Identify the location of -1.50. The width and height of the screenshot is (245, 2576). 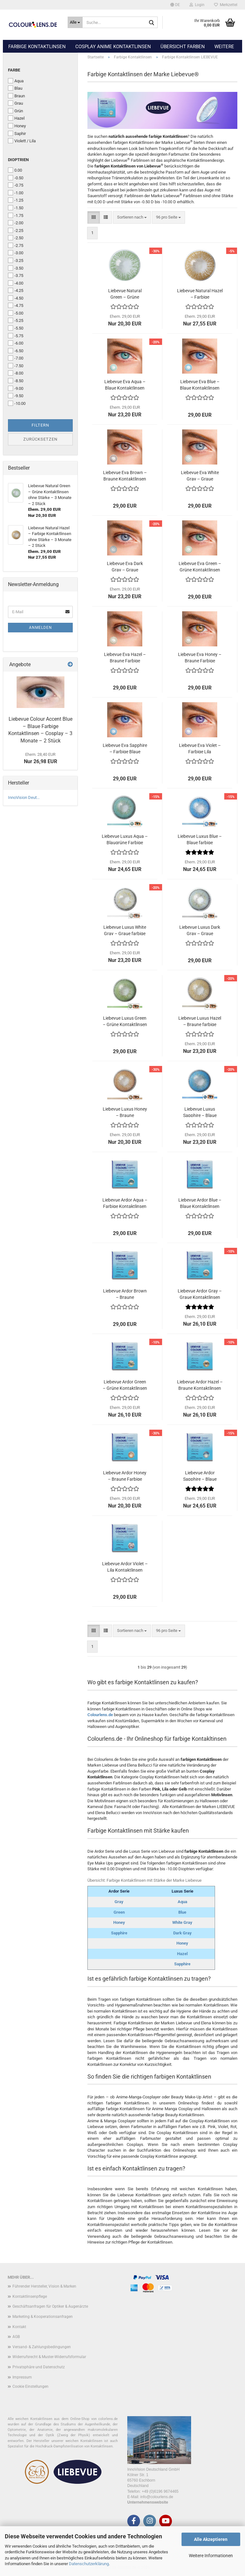
(15, 207).